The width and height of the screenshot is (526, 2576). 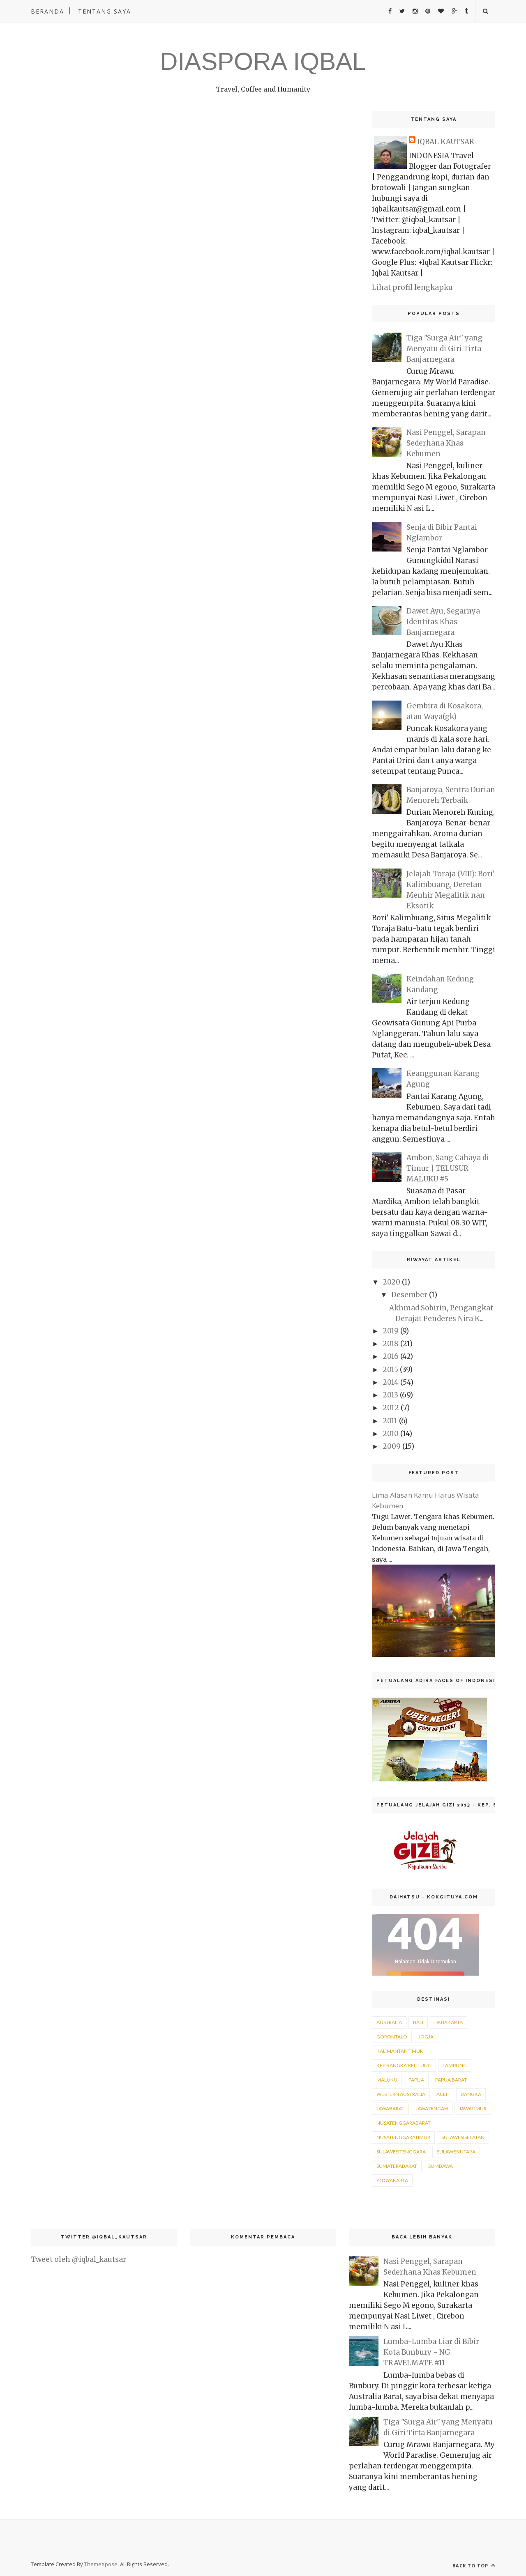 I want to click on 2019, so click(x=391, y=1330).